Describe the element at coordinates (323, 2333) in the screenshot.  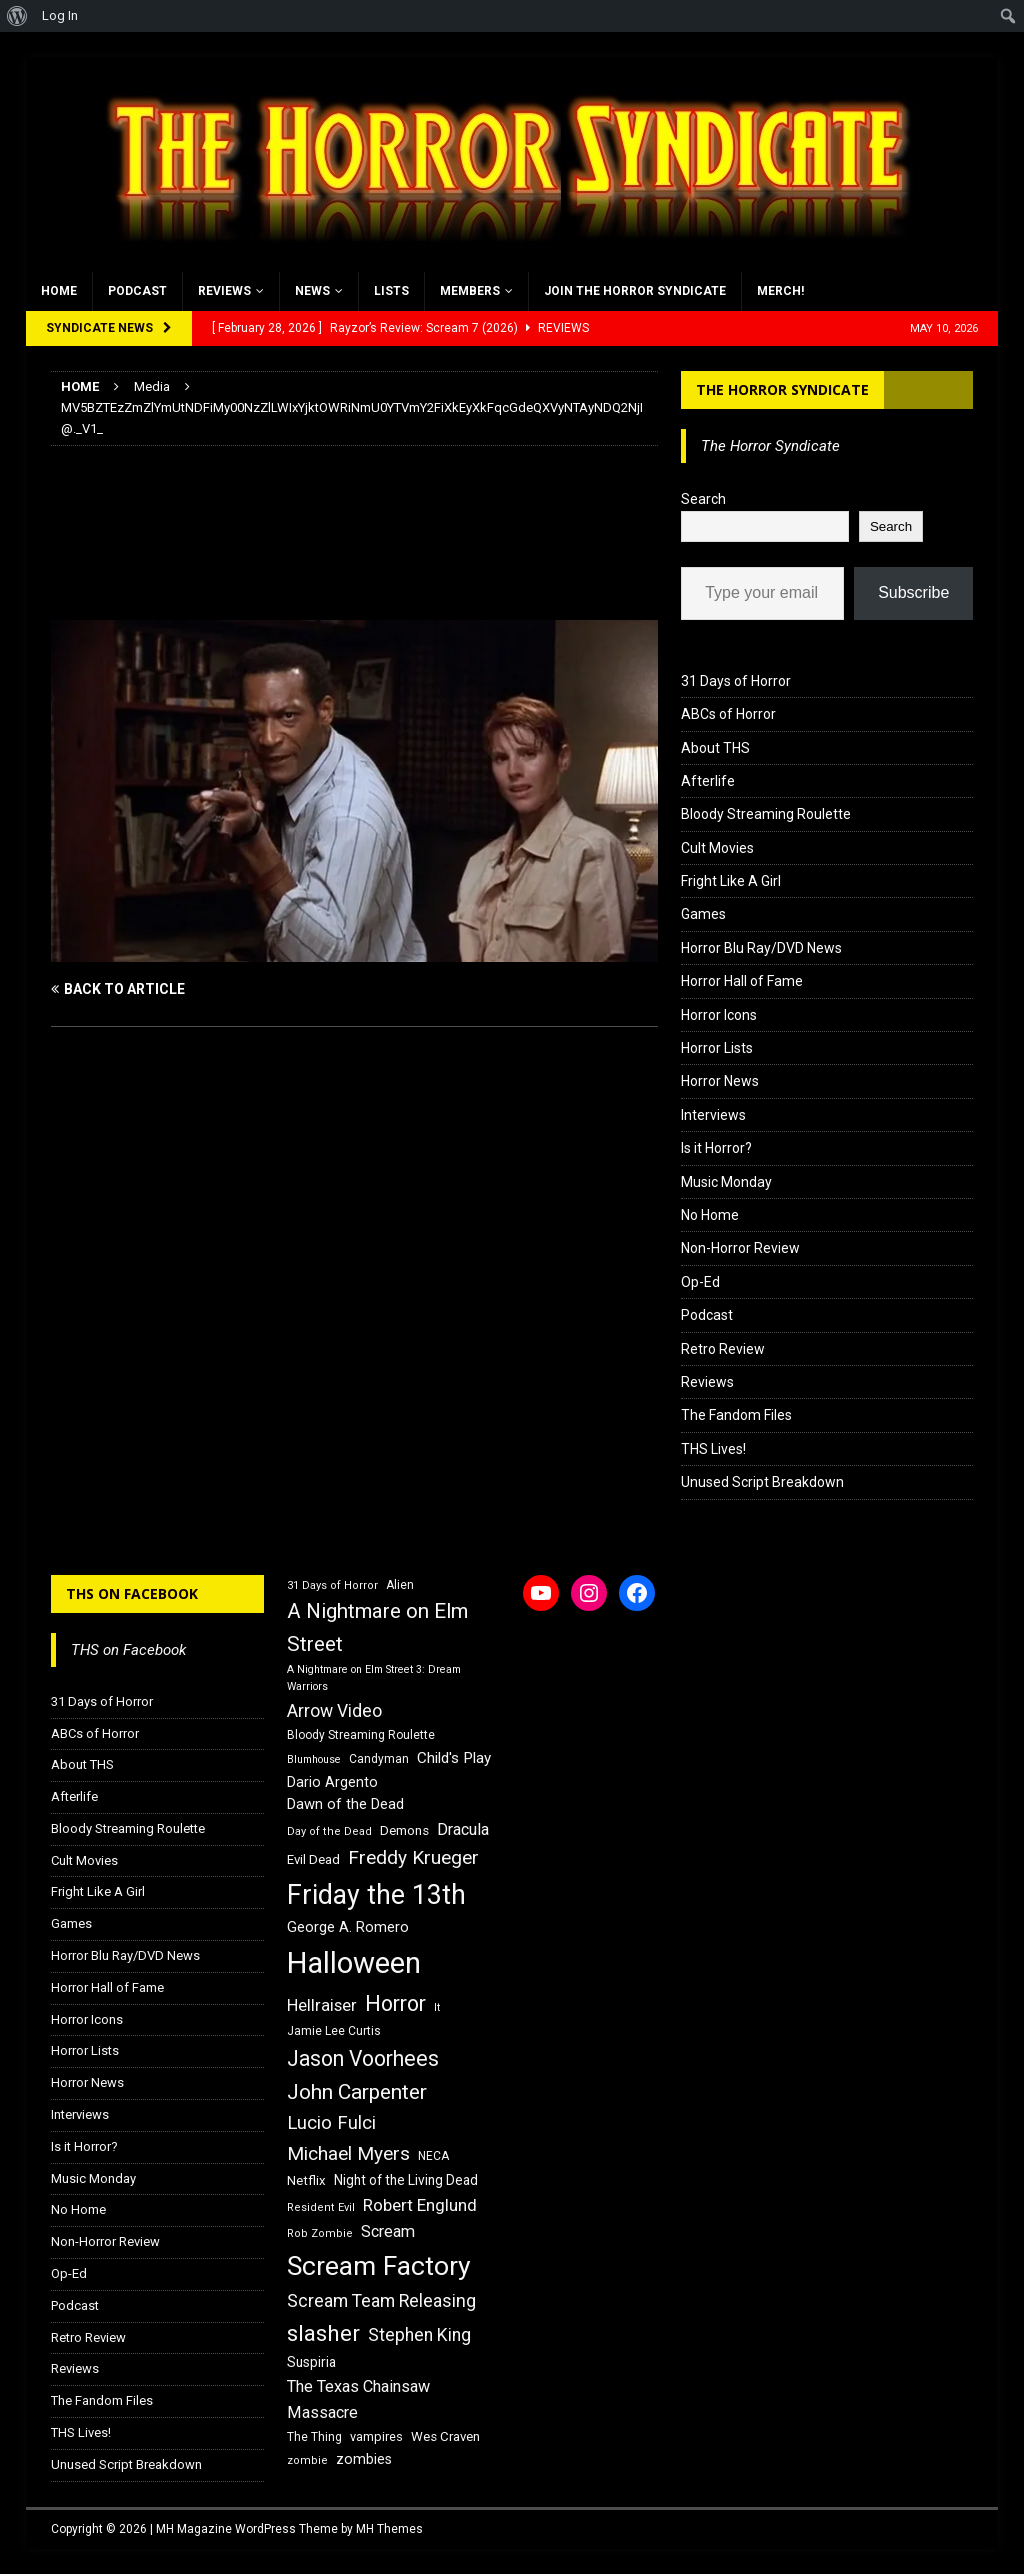
I see `slasher [slasher (44 items)]` at that location.